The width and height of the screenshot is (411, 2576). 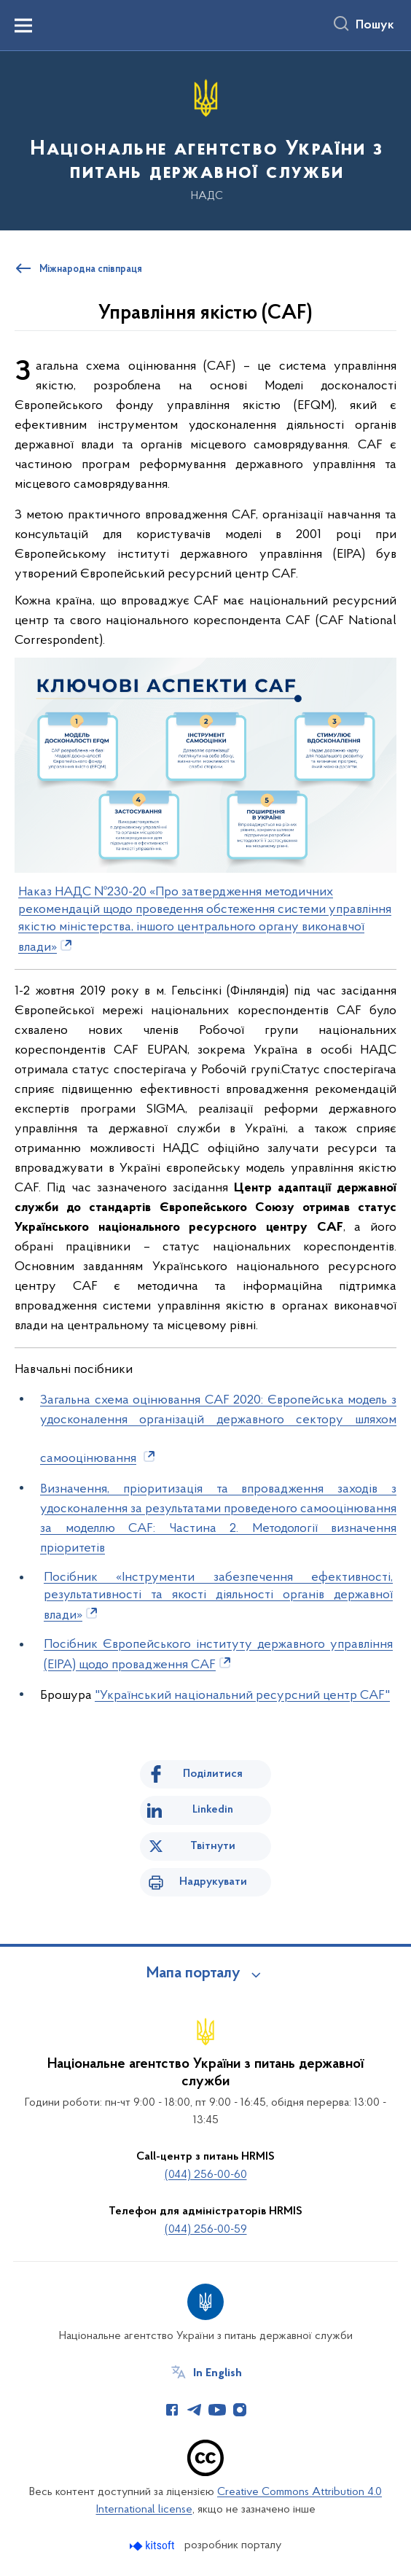 What do you see at coordinates (242, 1696) in the screenshot?
I see `"Український національний ресурсний центр CAF"` at bounding box center [242, 1696].